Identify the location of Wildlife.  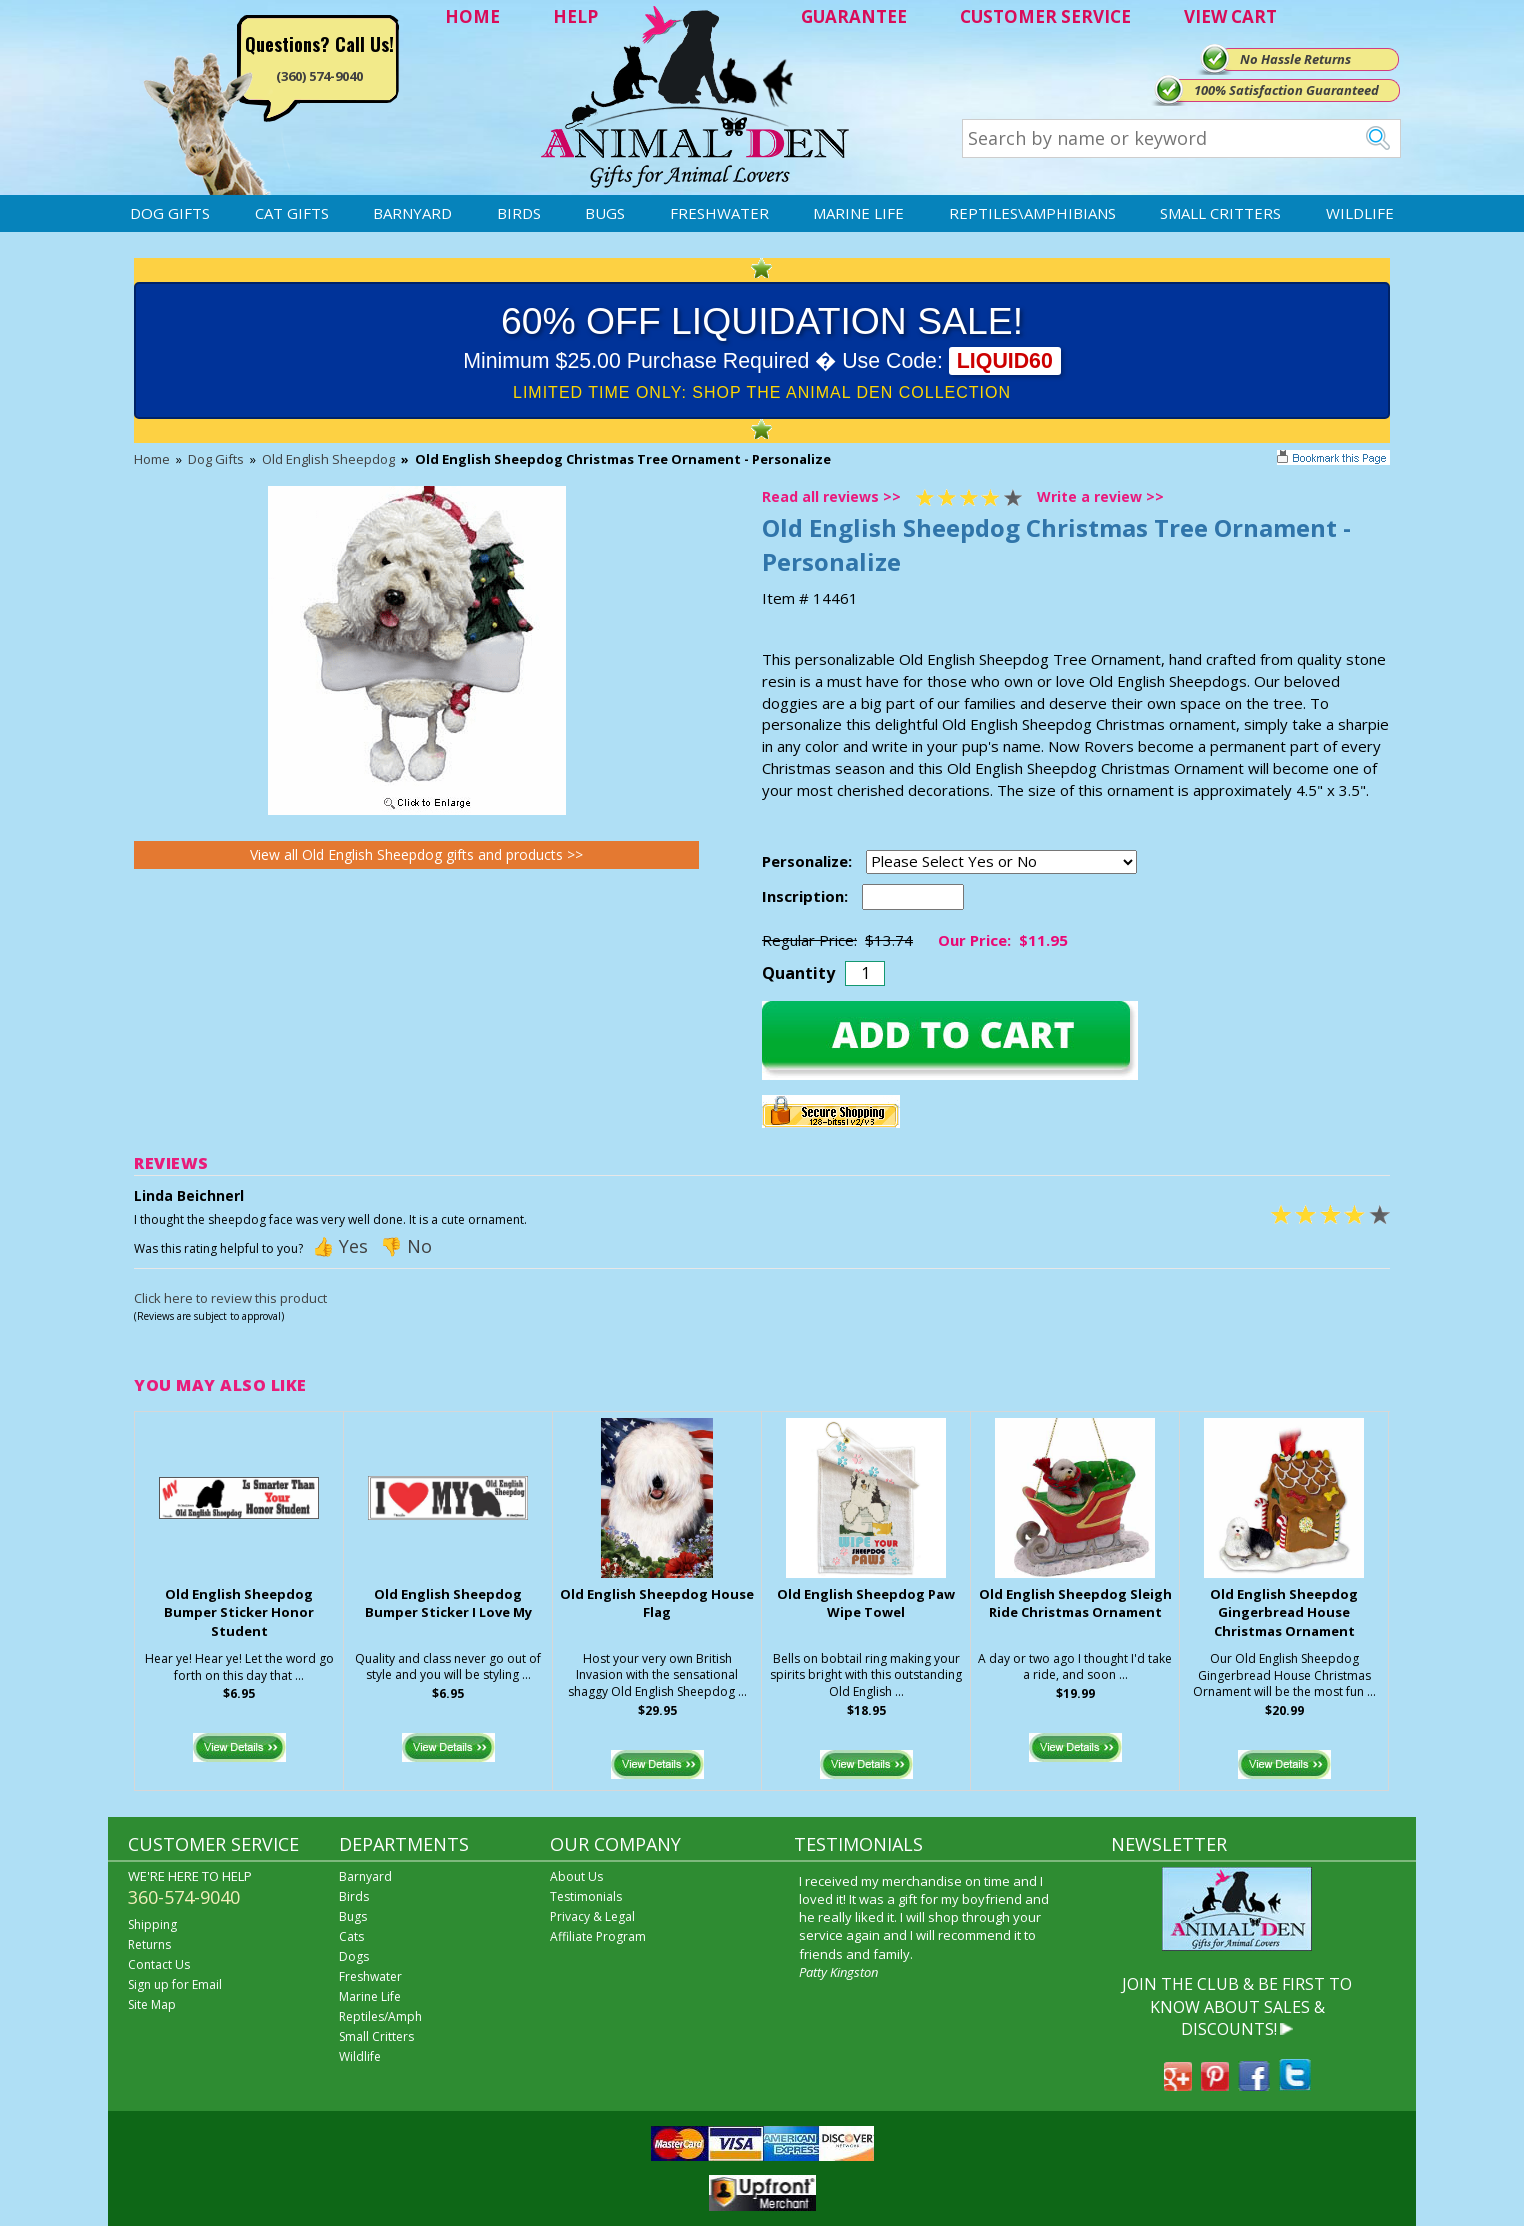
(1360, 213).